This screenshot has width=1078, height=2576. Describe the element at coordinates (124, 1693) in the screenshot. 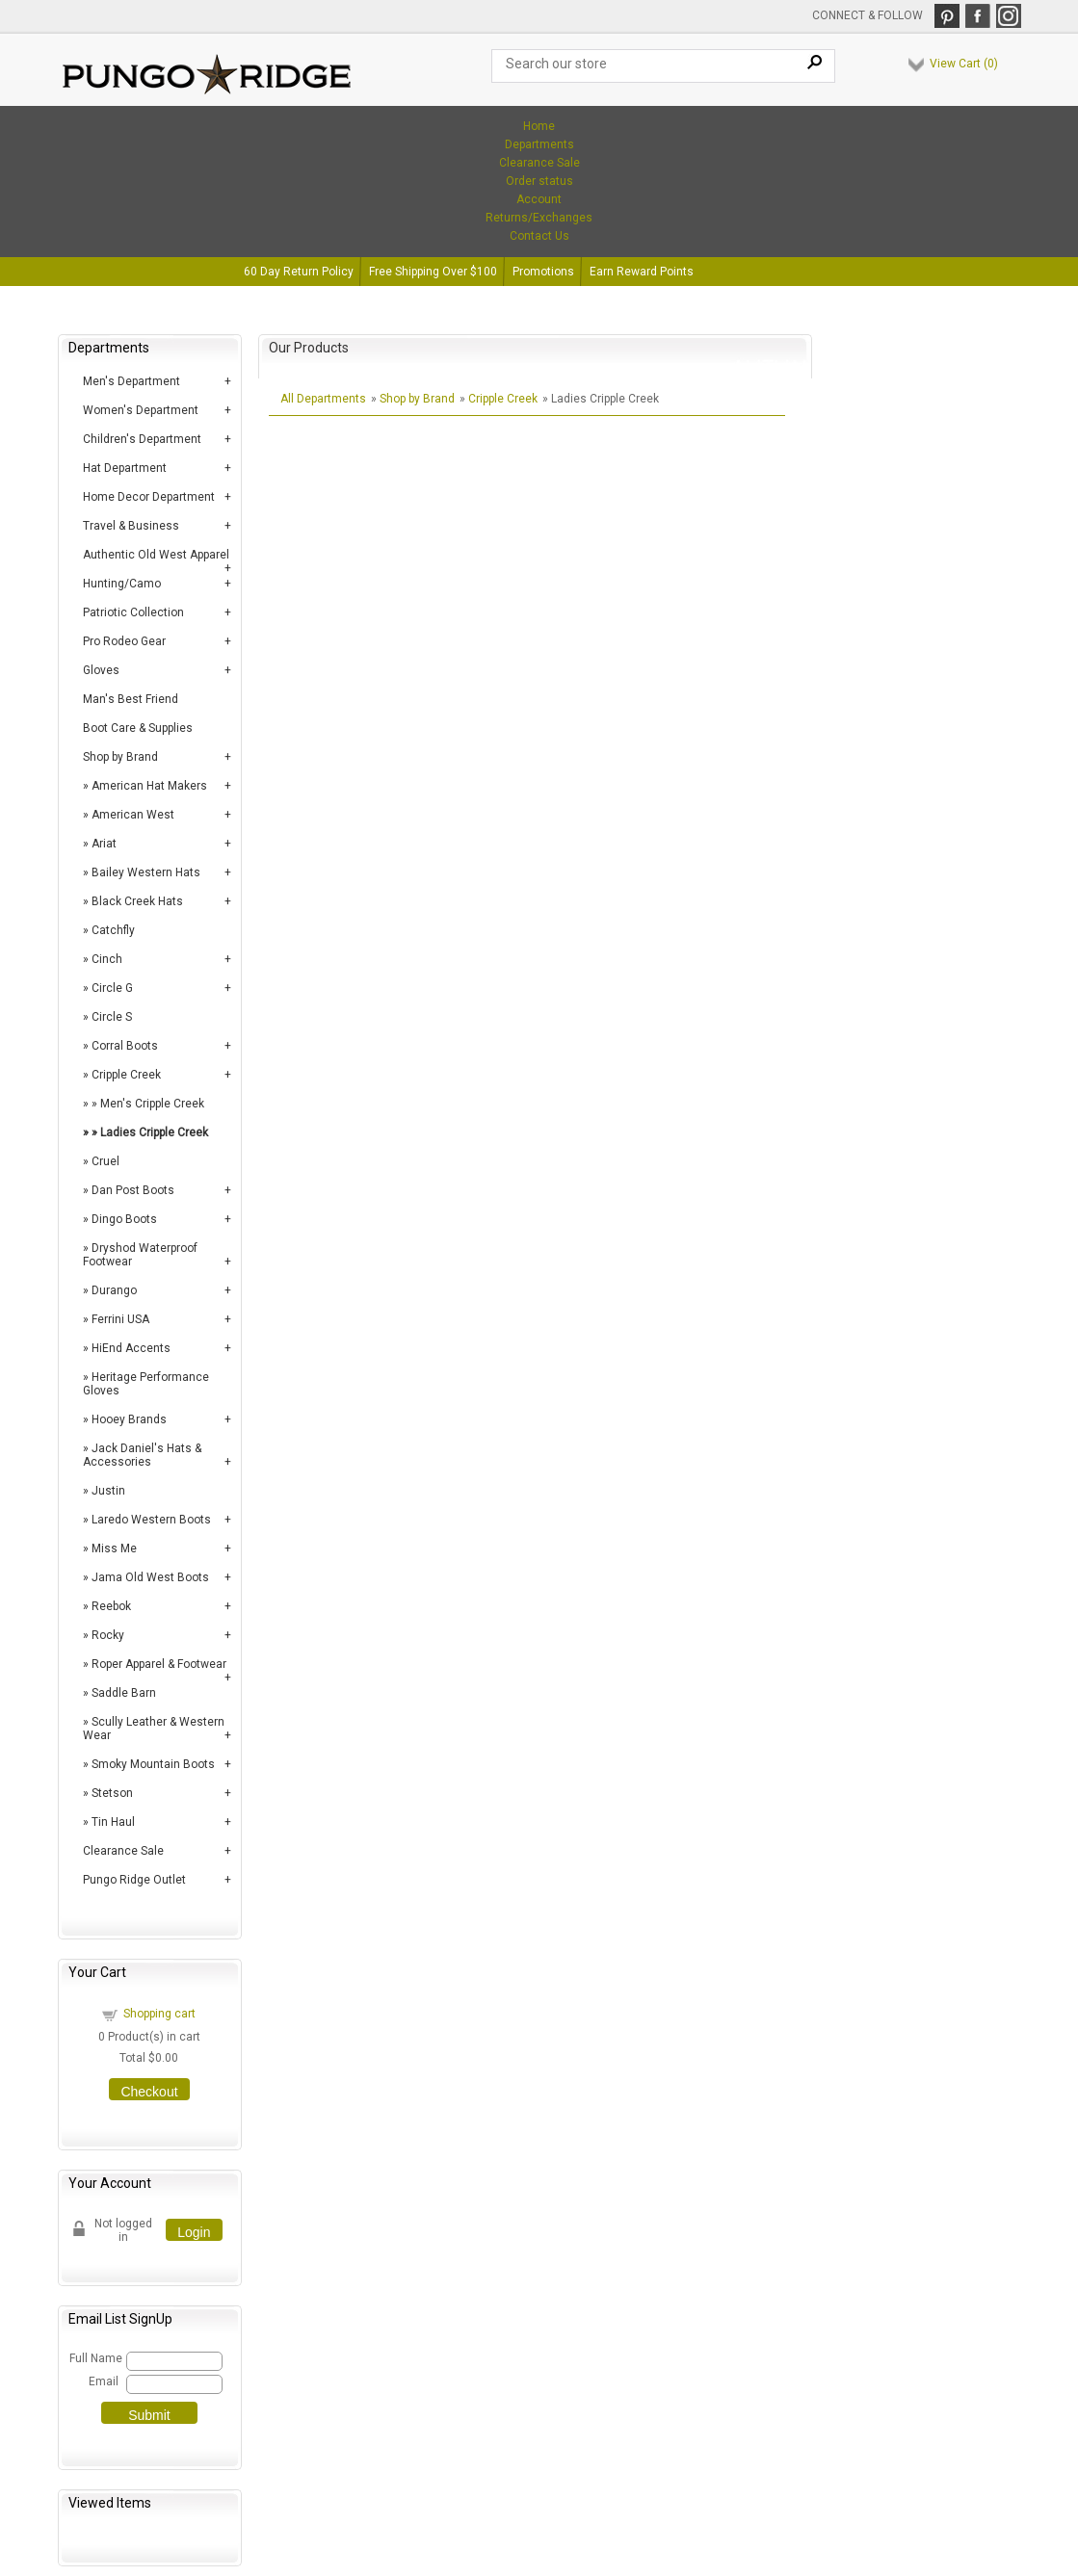

I see `Saddle Barn` at that location.